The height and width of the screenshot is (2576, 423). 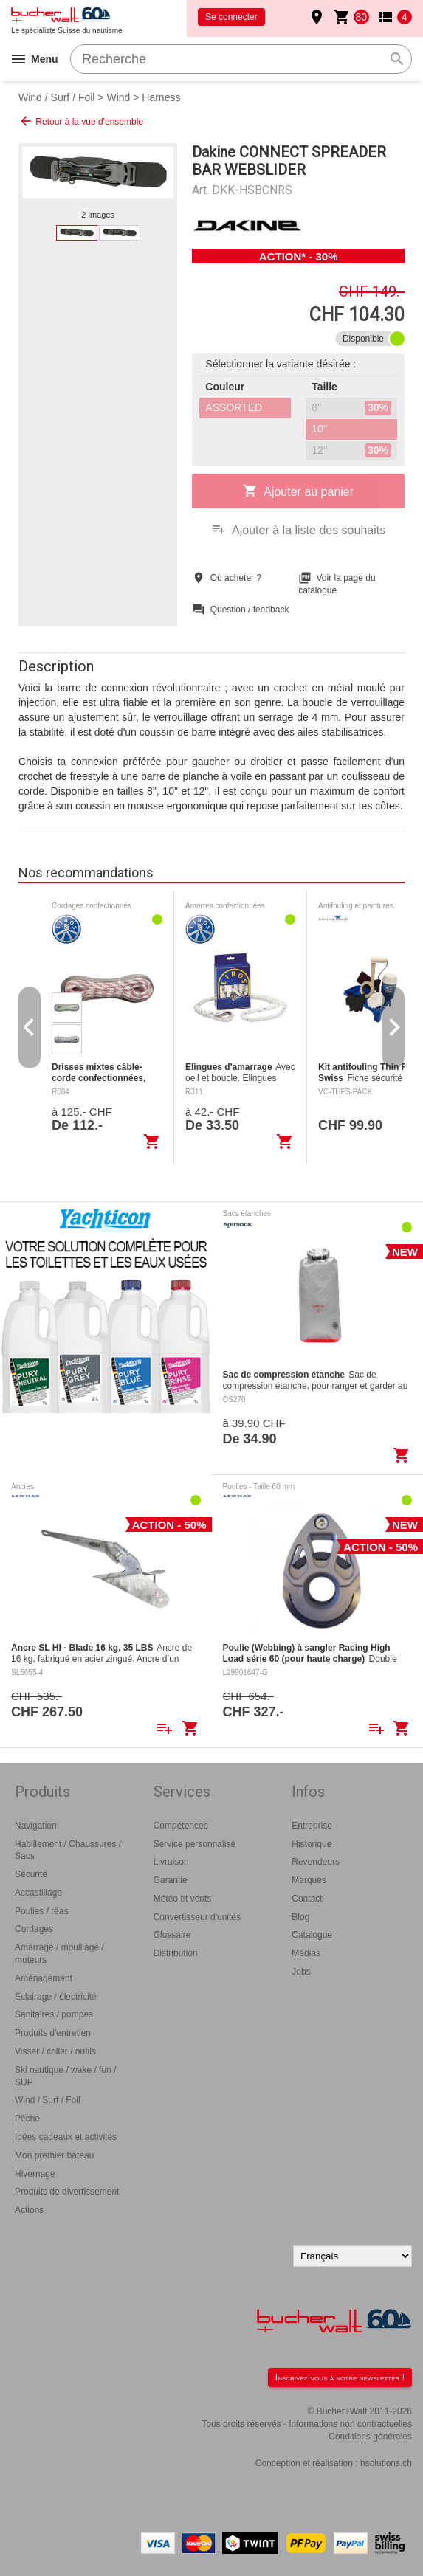 What do you see at coordinates (65, 2076) in the screenshot?
I see `Ski nautique / wake / fun / SUP` at bounding box center [65, 2076].